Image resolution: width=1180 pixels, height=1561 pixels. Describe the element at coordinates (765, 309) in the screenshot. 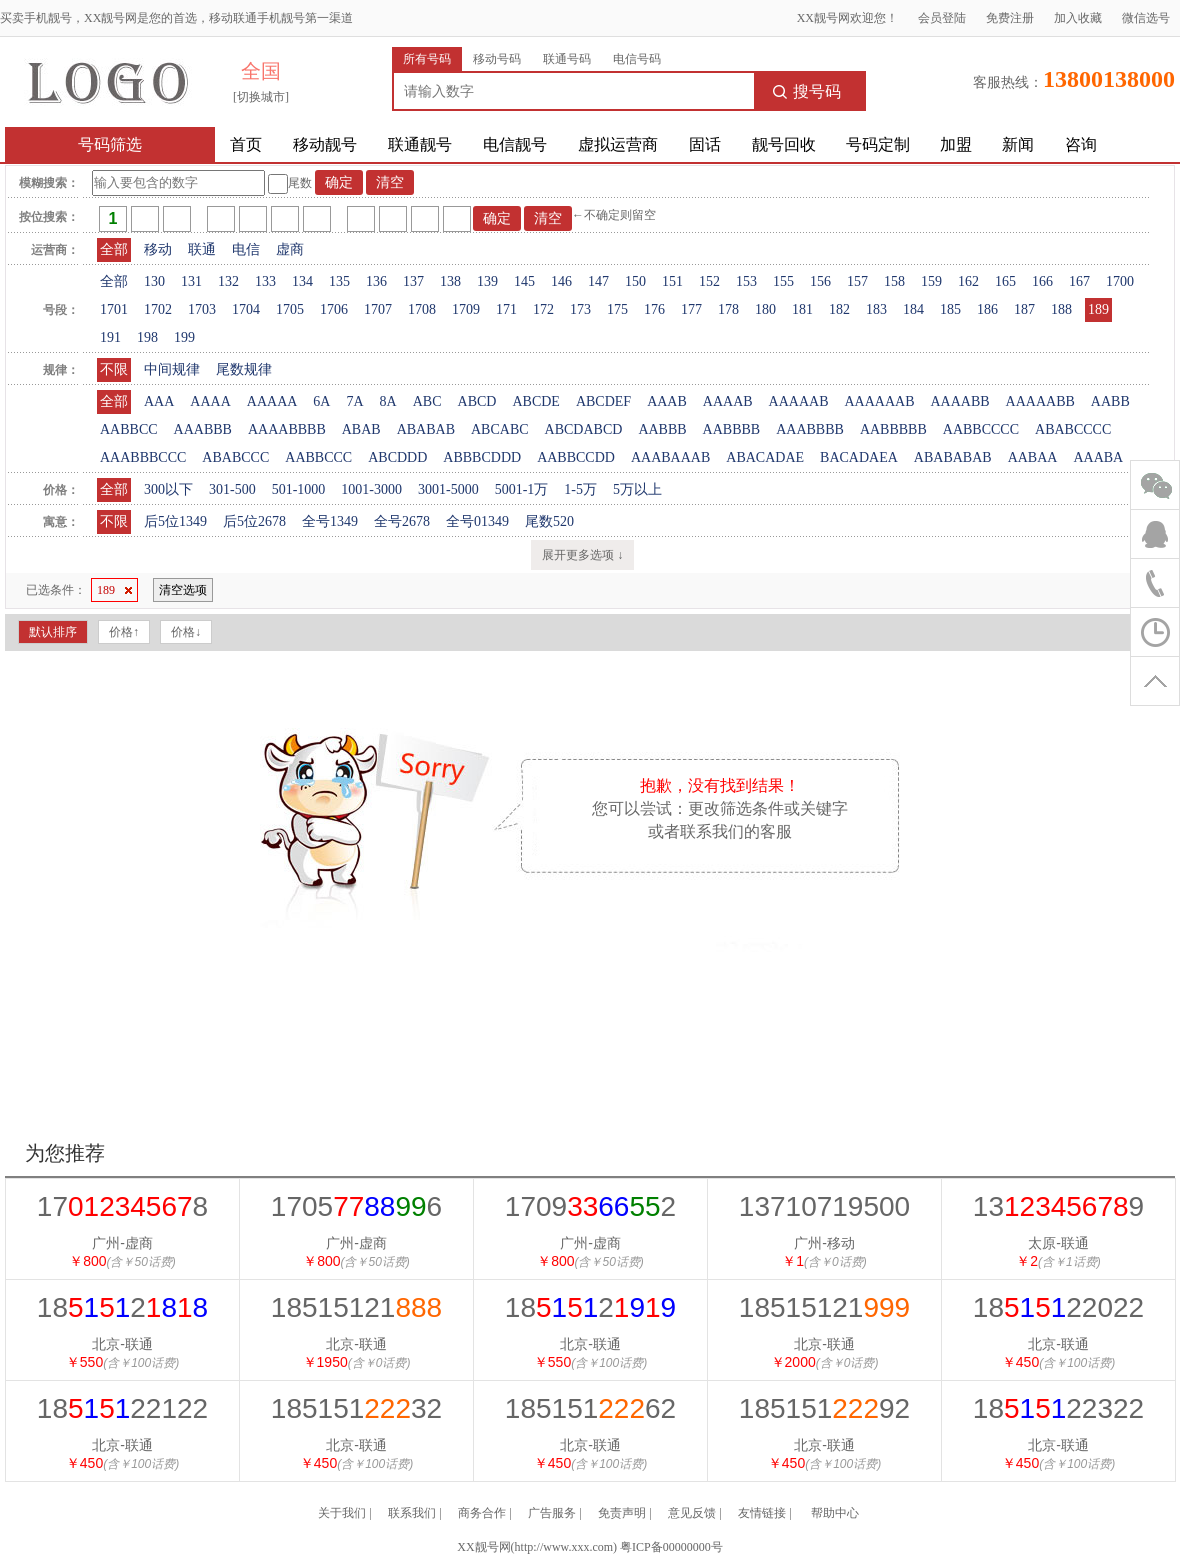

I see `180` at that location.